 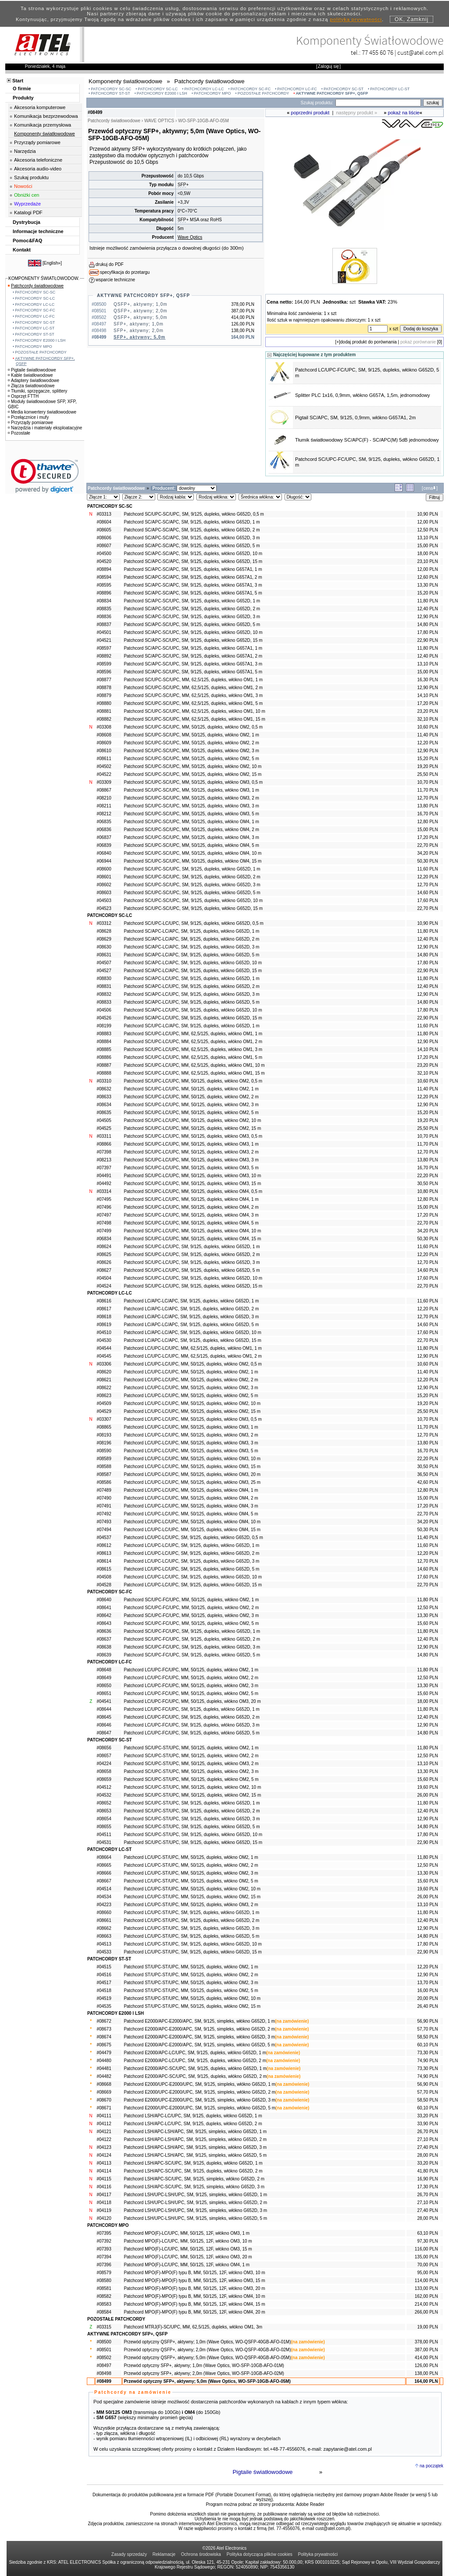 What do you see at coordinates (193, 561) in the screenshot?
I see `Patchcord SC/APC-SC/APC, SM, 9/125, dupleks, włókno G652D, 15 m` at bounding box center [193, 561].